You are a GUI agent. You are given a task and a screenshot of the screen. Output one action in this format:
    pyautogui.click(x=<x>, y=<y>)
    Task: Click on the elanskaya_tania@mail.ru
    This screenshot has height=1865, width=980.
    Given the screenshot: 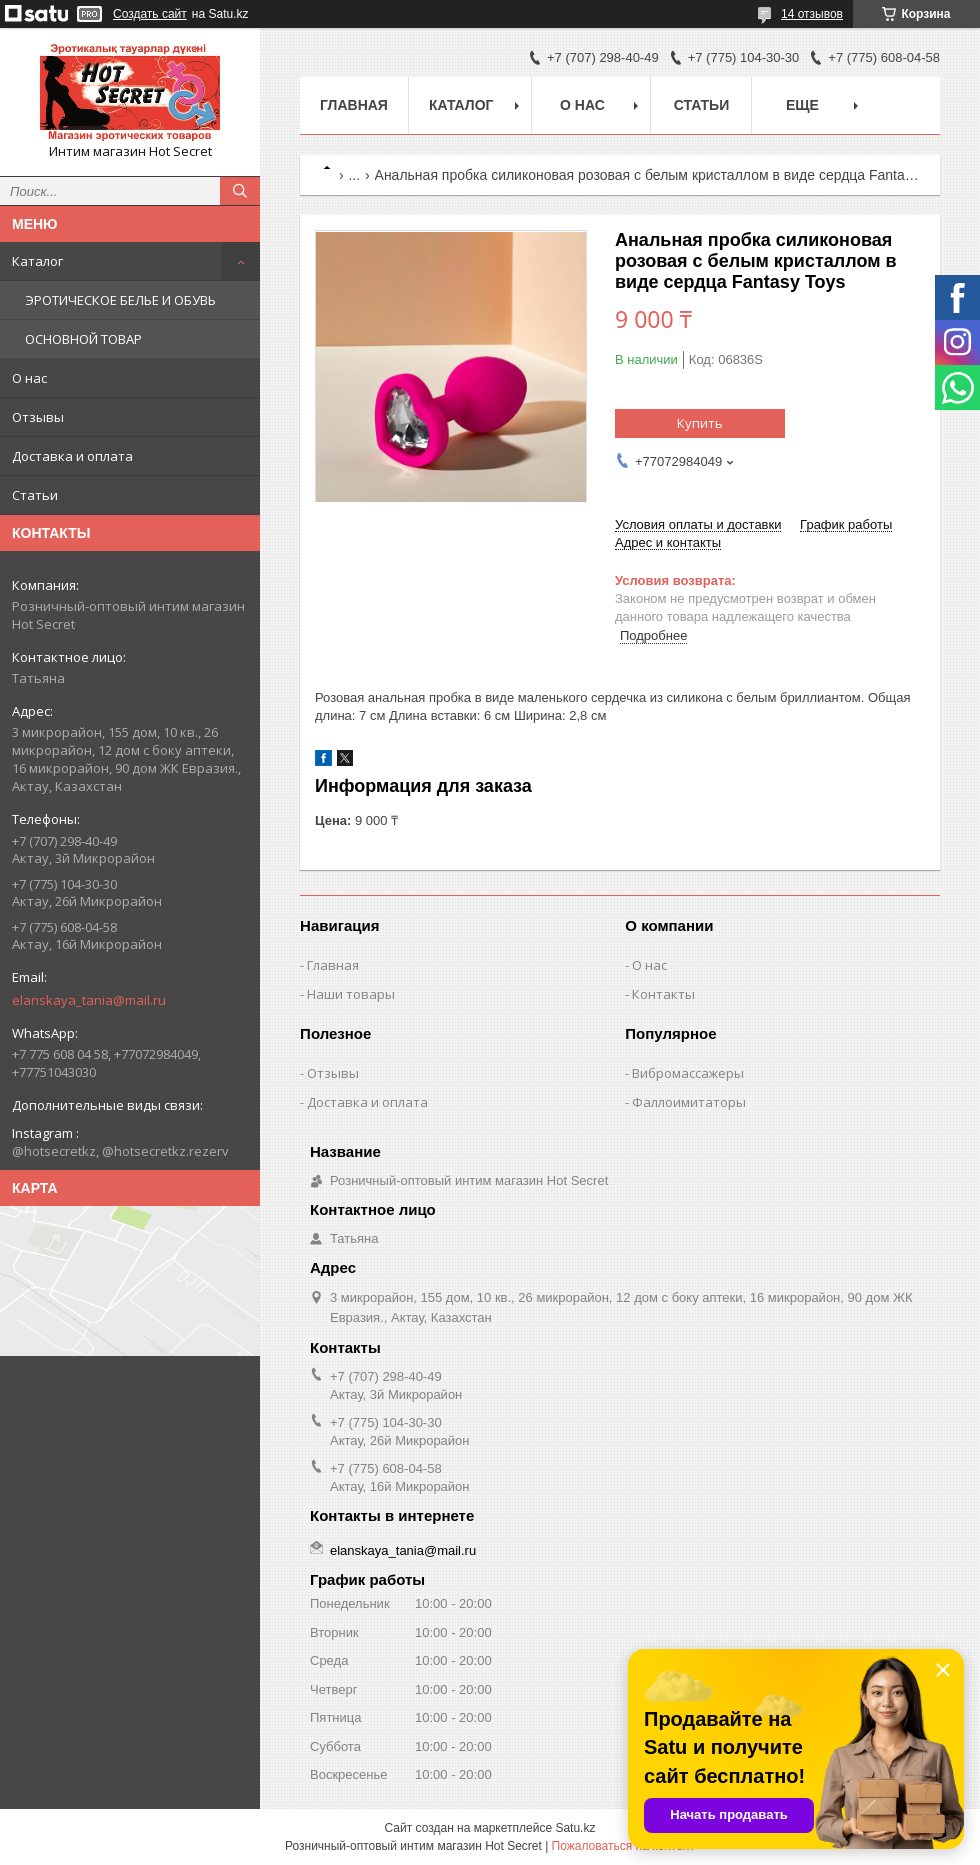 What is the action you would take?
    pyautogui.click(x=89, y=1000)
    